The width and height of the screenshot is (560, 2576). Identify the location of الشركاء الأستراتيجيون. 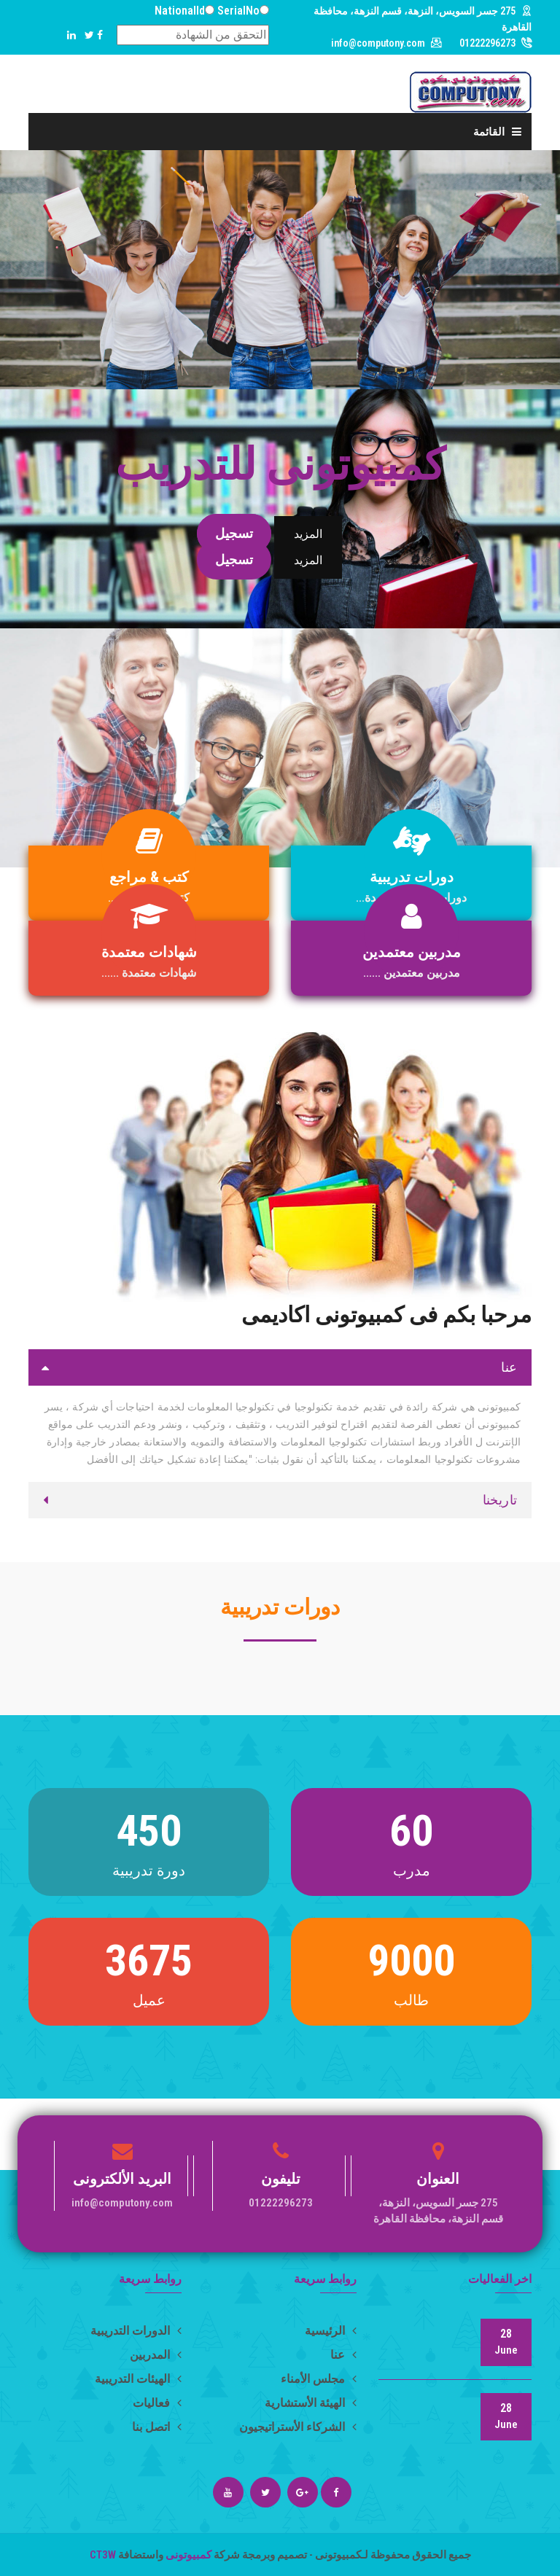
(298, 2427).